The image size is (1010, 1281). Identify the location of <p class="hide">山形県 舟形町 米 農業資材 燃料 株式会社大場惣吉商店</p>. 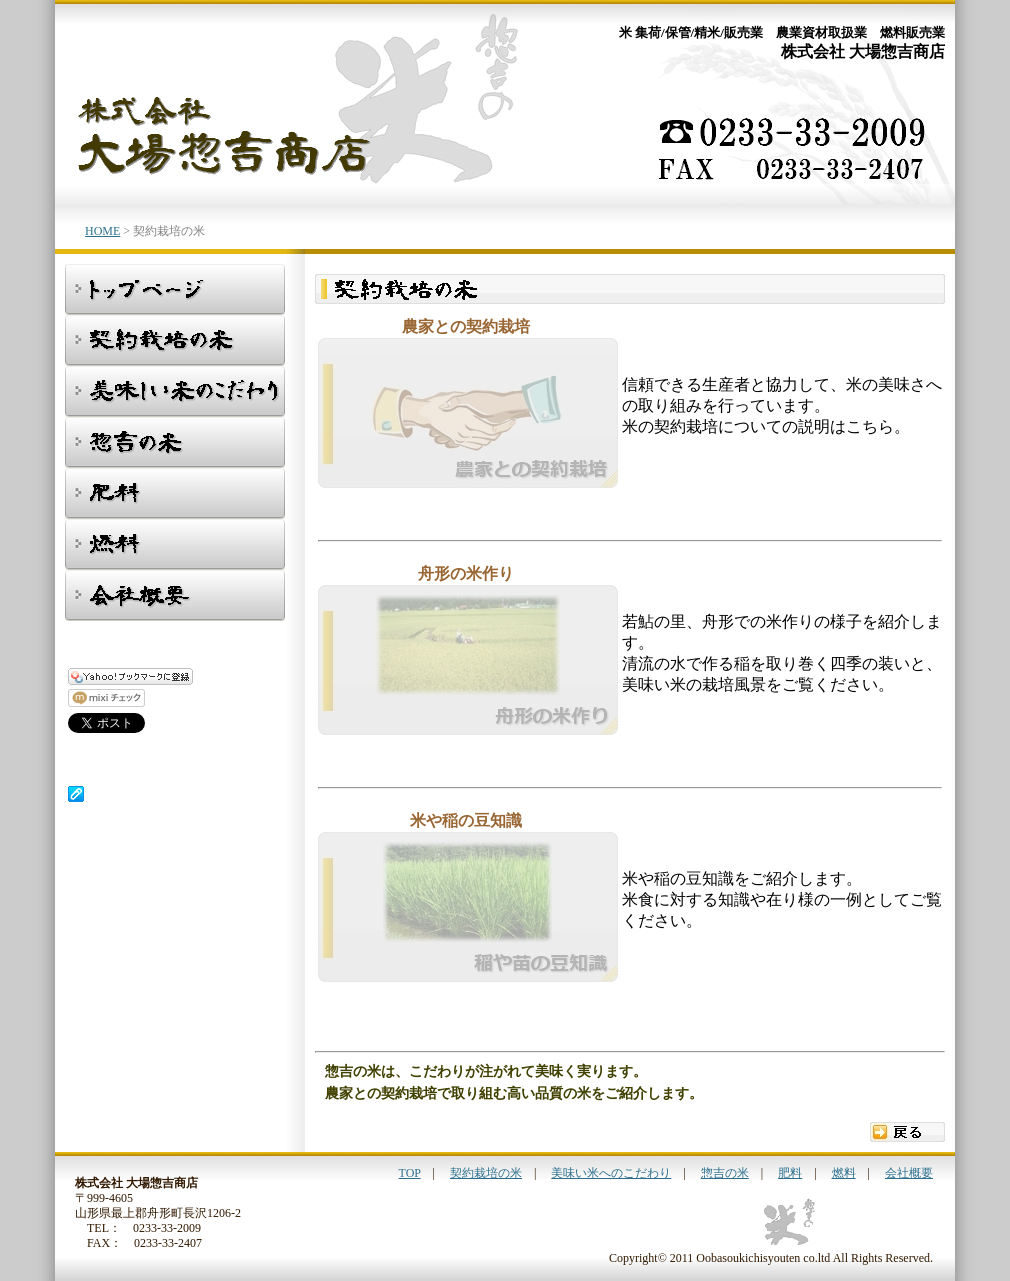
(148, 747).